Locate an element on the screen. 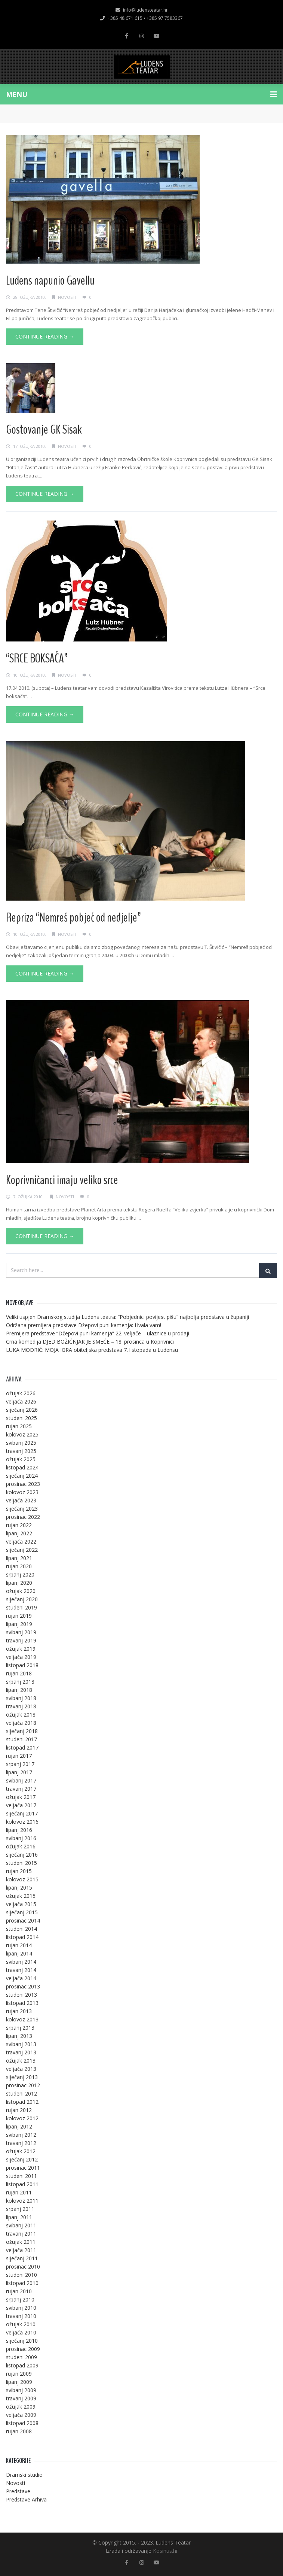 This screenshot has width=283, height=2576. prosinac 2011 is located at coordinates (23, 2167).